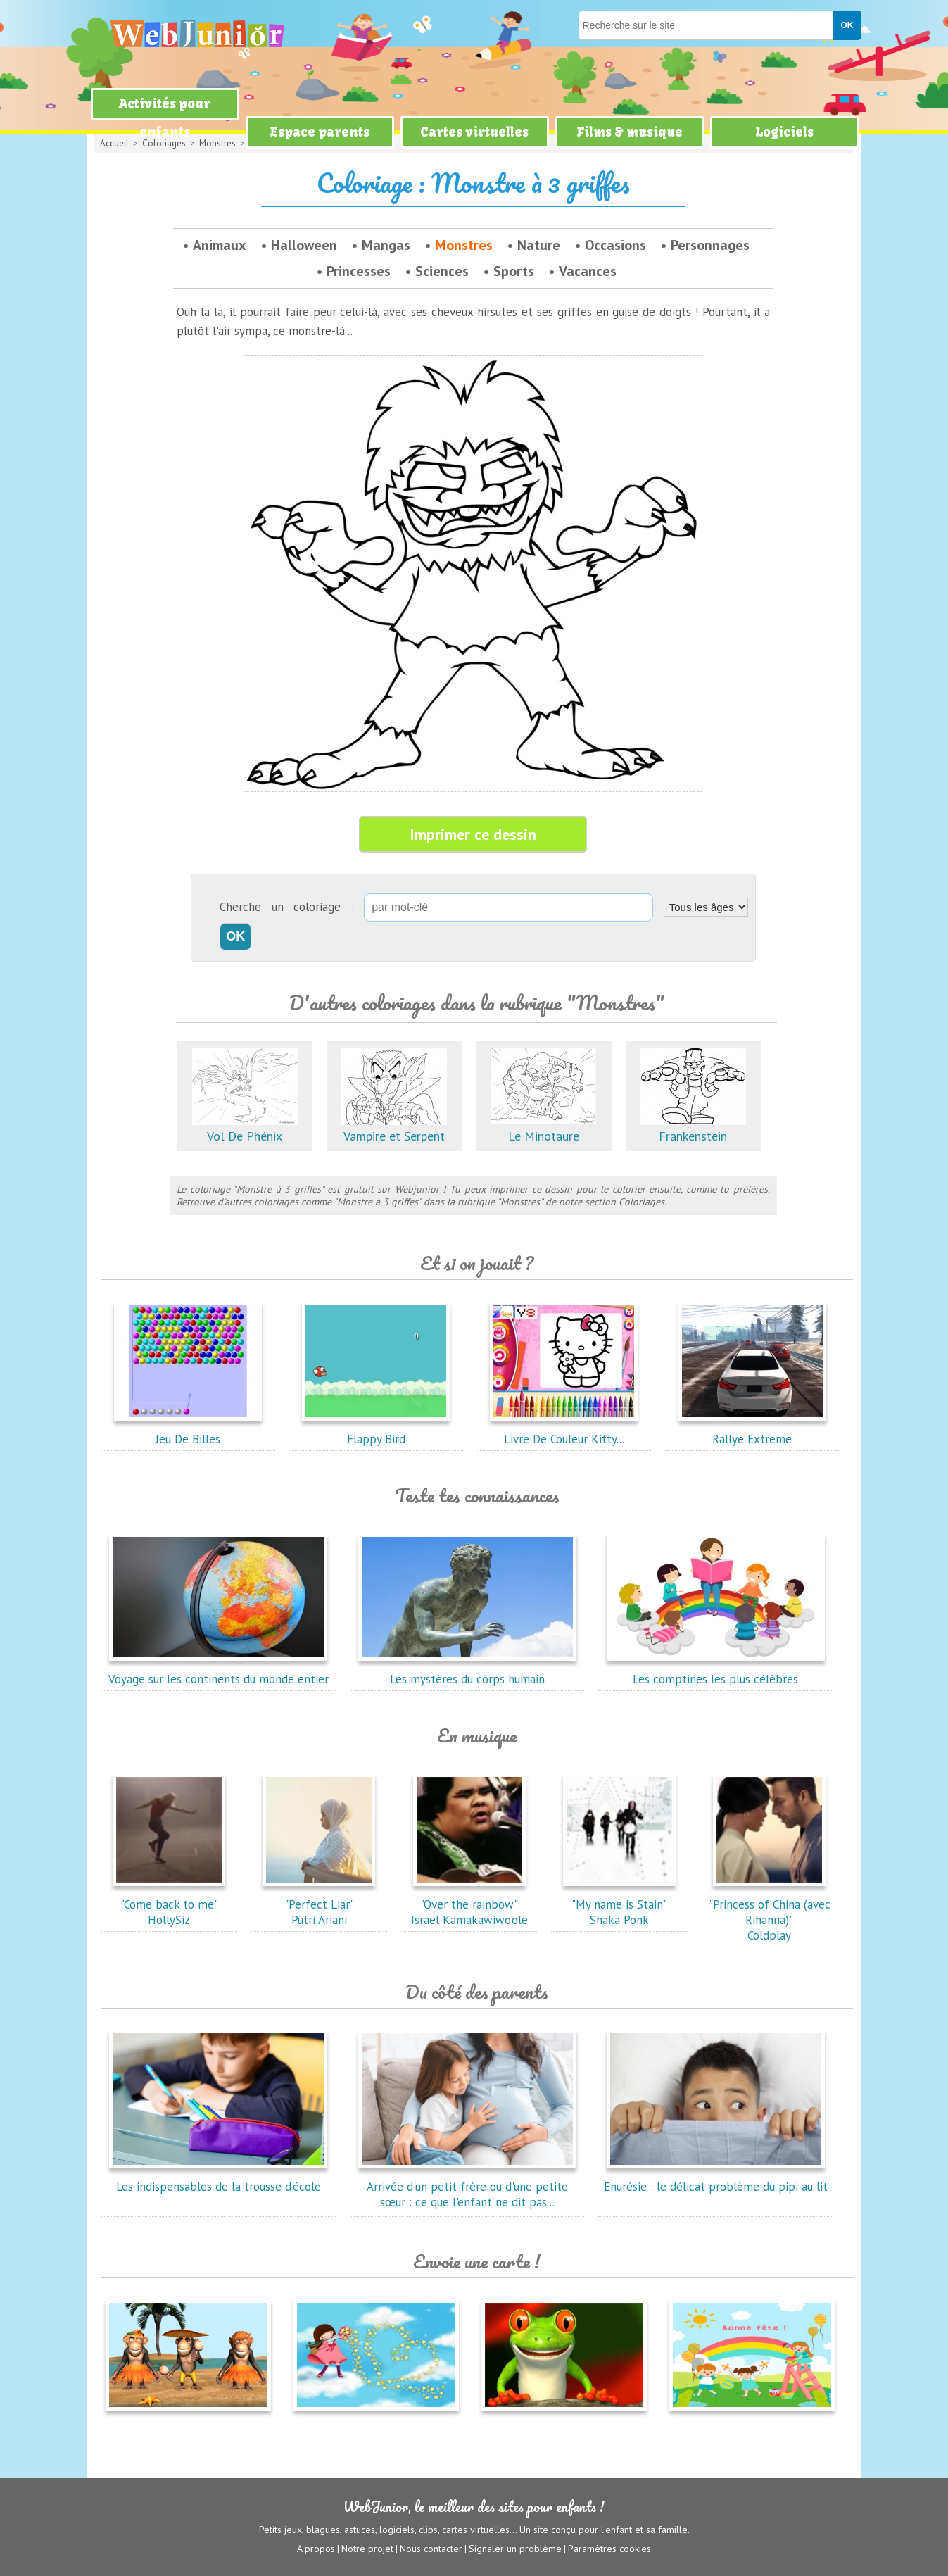 This screenshot has height=2576, width=948. Describe the element at coordinates (752, 1431) in the screenshot. I see `Rallye Extreme` at that location.